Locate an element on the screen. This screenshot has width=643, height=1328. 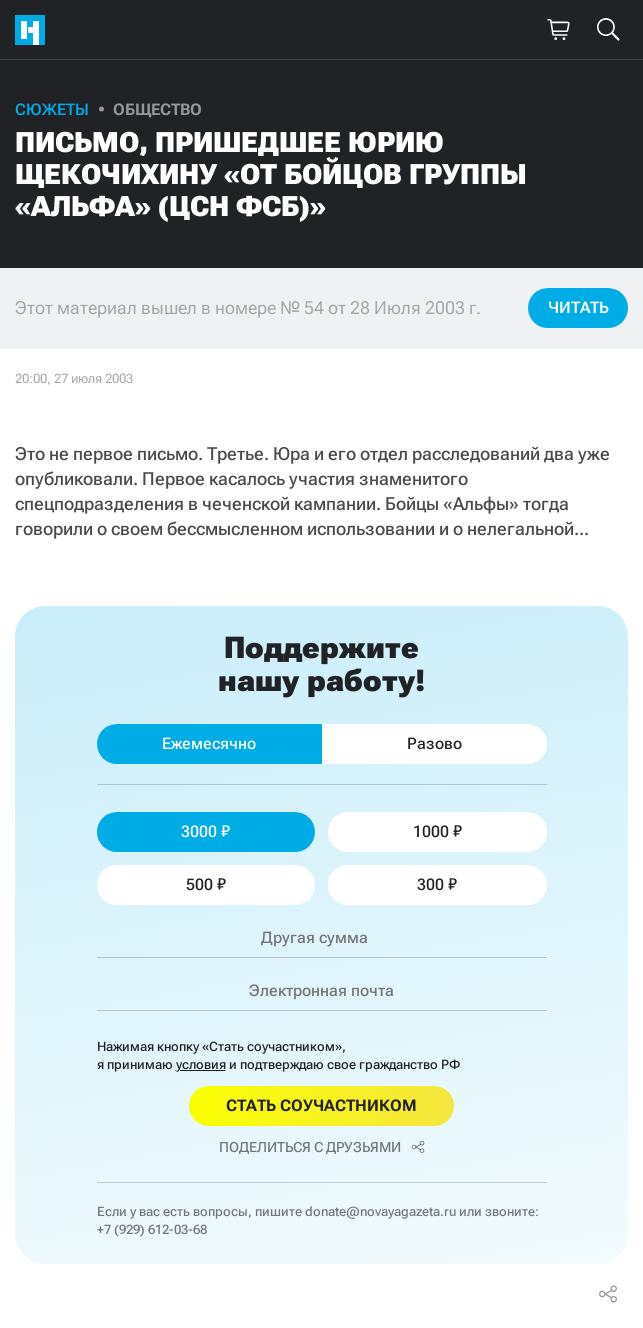
Разово is located at coordinates (434, 743).